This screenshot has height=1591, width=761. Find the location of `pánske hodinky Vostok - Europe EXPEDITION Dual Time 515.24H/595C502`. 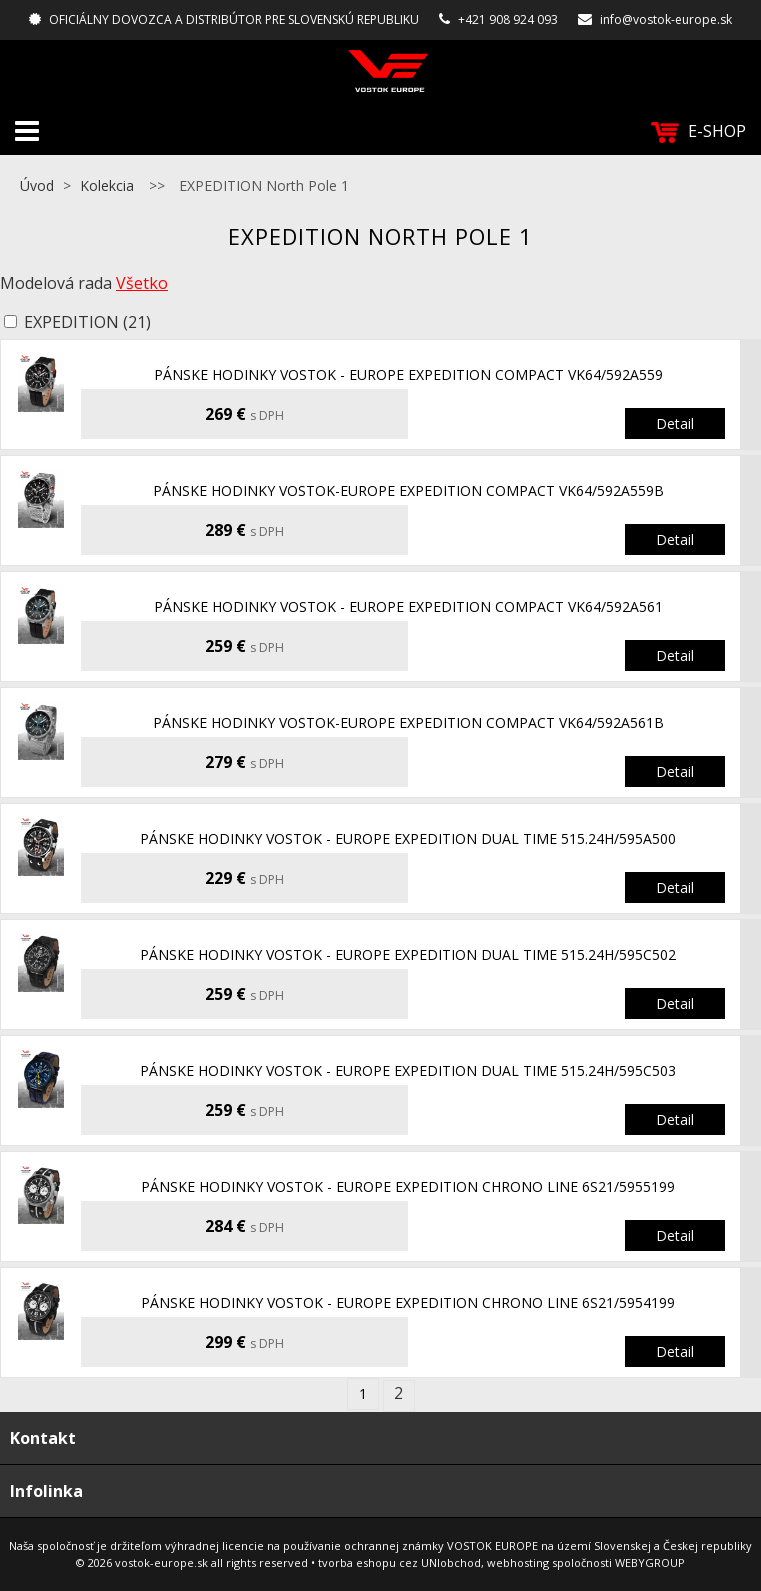

pánske hodinky Vostok - Europe EXPEDITION Dual Time 515.24H/595C502 is located at coordinates (408, 954).